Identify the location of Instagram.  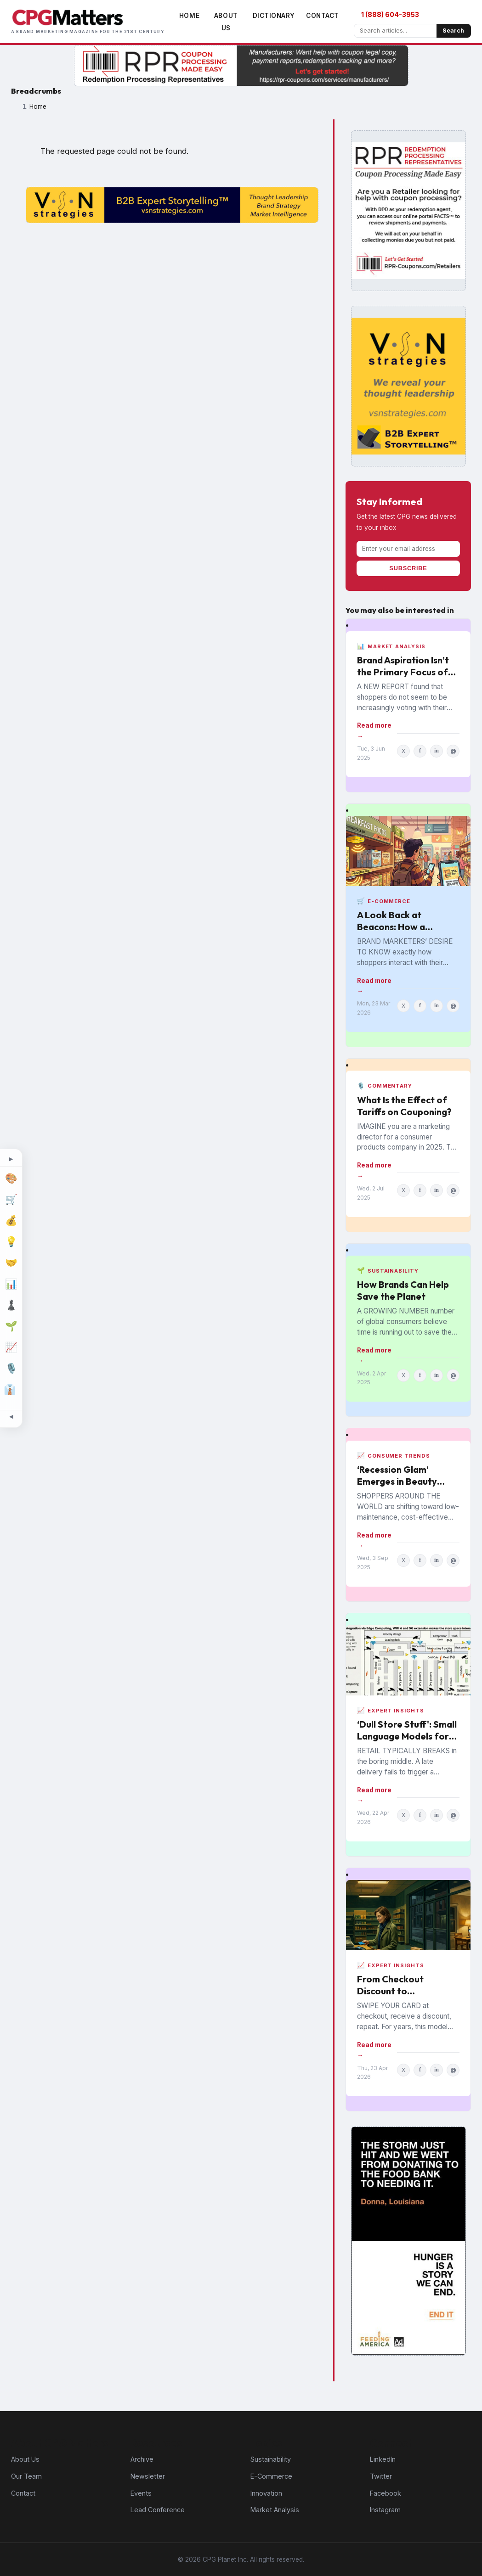
(385, 2510).